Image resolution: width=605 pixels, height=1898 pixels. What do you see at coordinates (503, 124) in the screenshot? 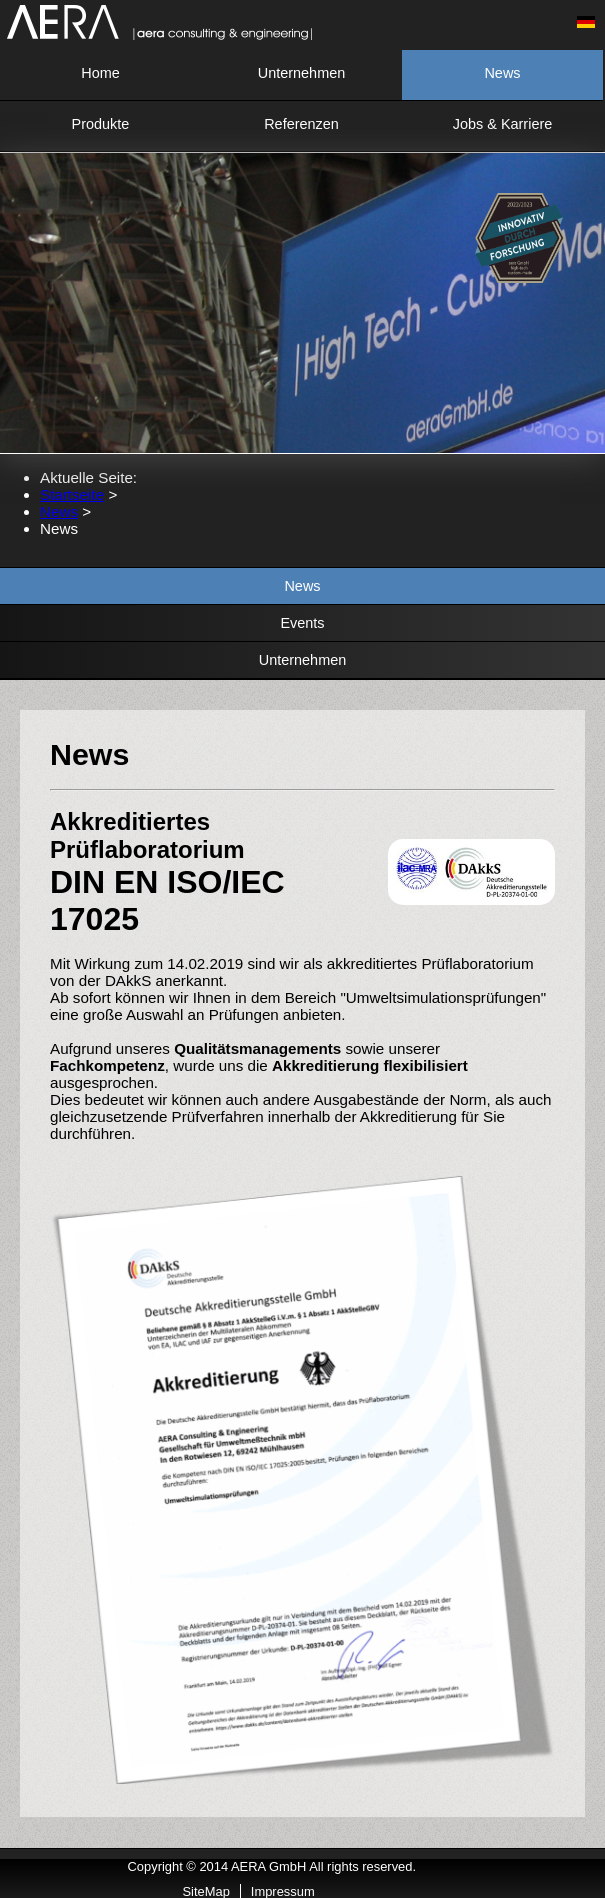
I see `Jobs & Karriere` at bounding box center [503, 124].